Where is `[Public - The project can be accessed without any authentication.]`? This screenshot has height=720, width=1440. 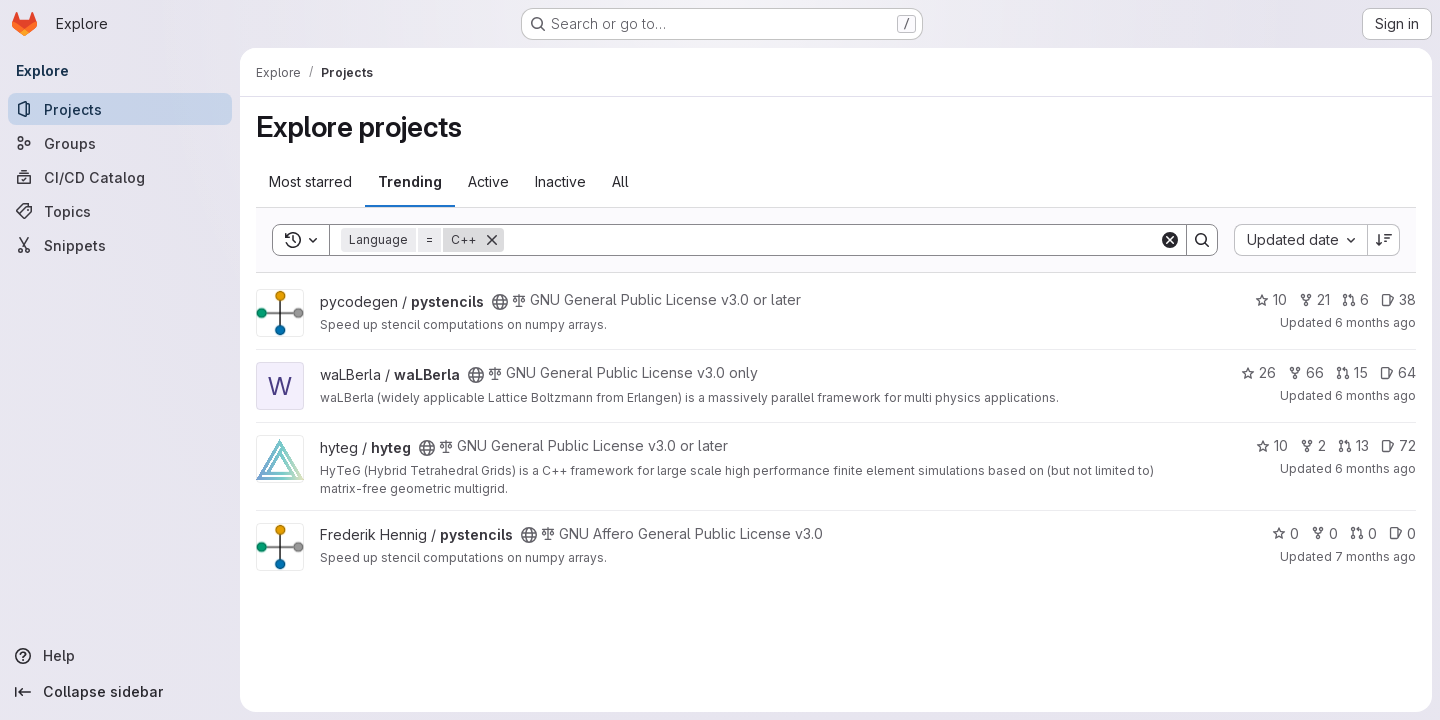
[Public - The project can be accessed without any authentication.] is located at coordinates (500, 302).